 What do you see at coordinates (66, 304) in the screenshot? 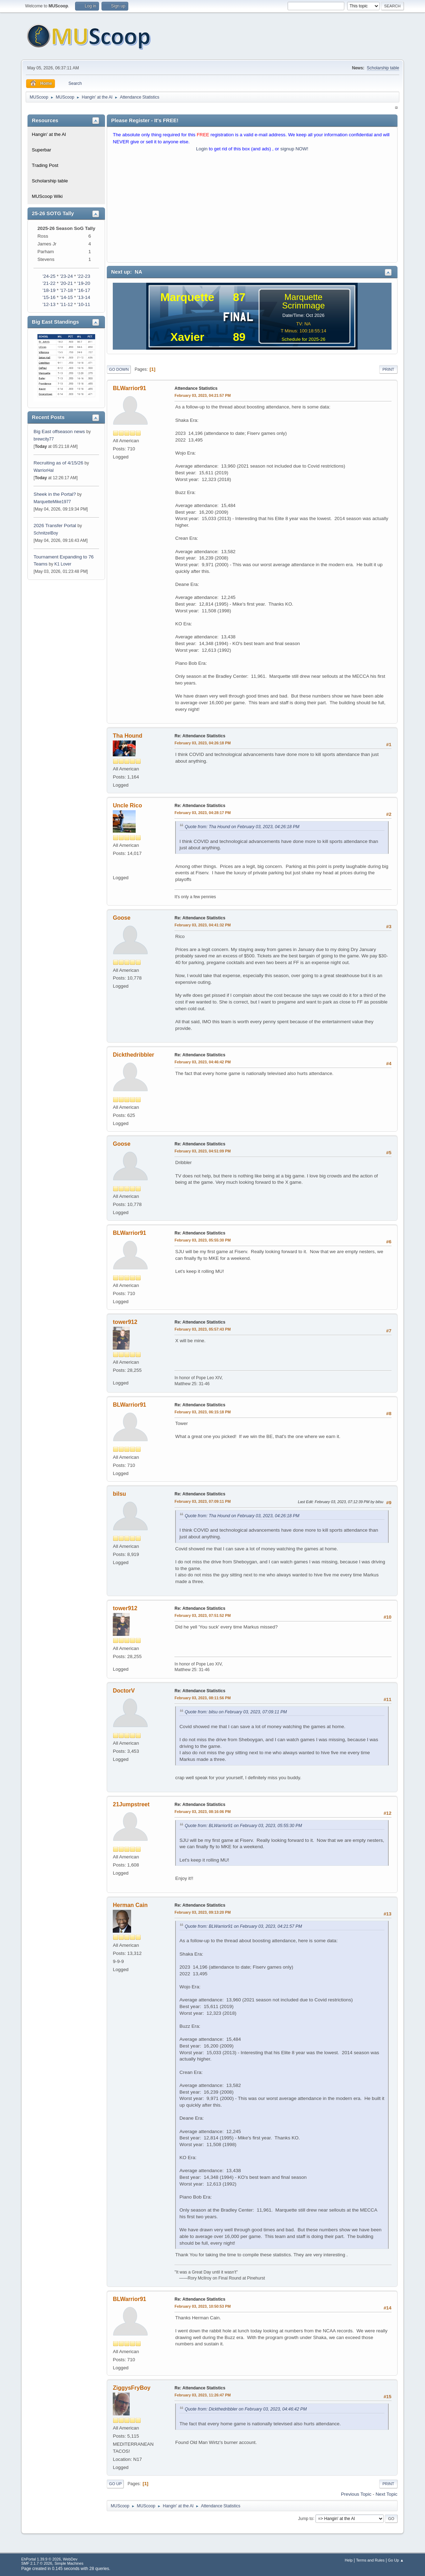
I see `'11-12` at bounding box center [66, 304].